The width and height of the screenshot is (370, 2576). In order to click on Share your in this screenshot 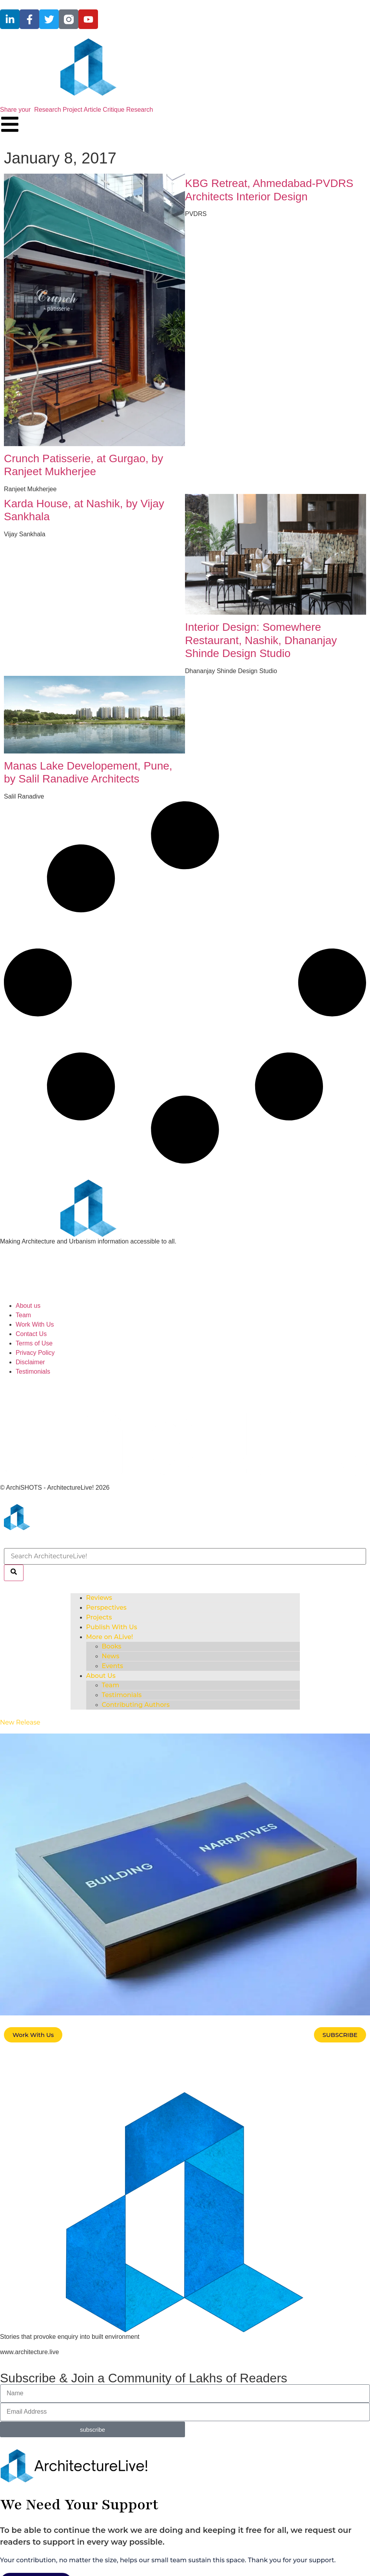, I will do `click(76, 109)`.